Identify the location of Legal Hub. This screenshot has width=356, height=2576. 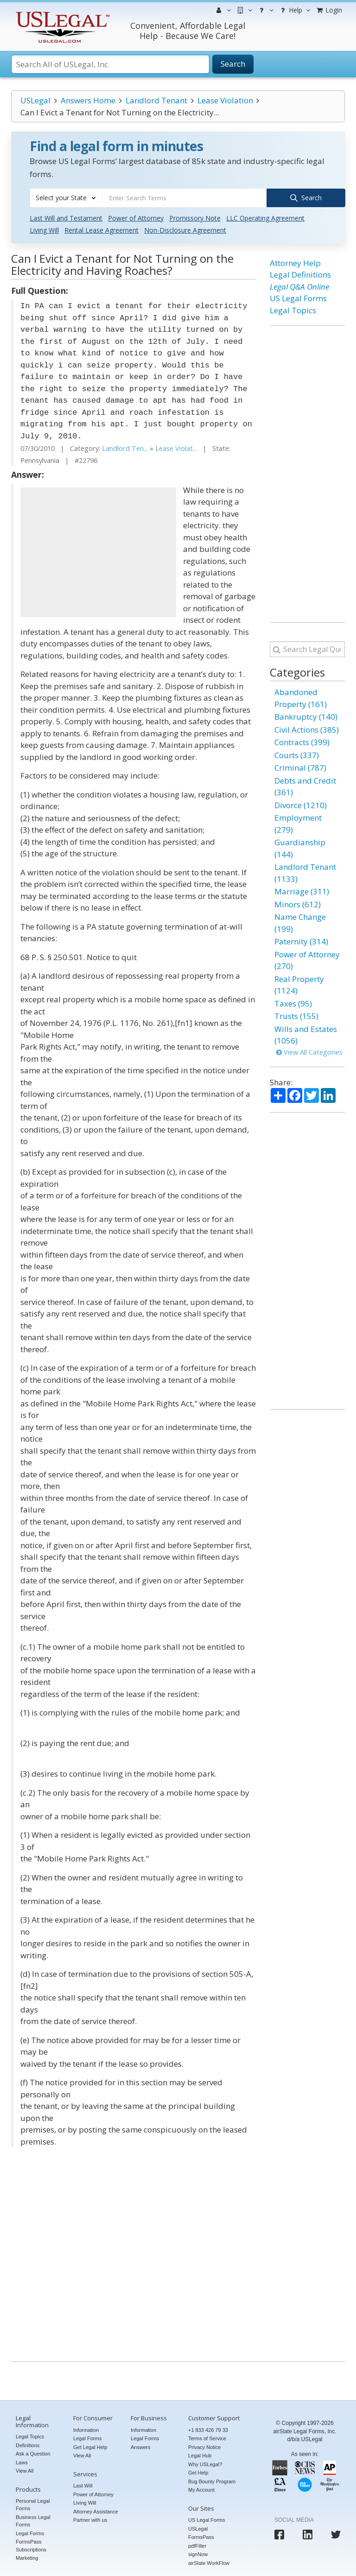
(199, 2455).